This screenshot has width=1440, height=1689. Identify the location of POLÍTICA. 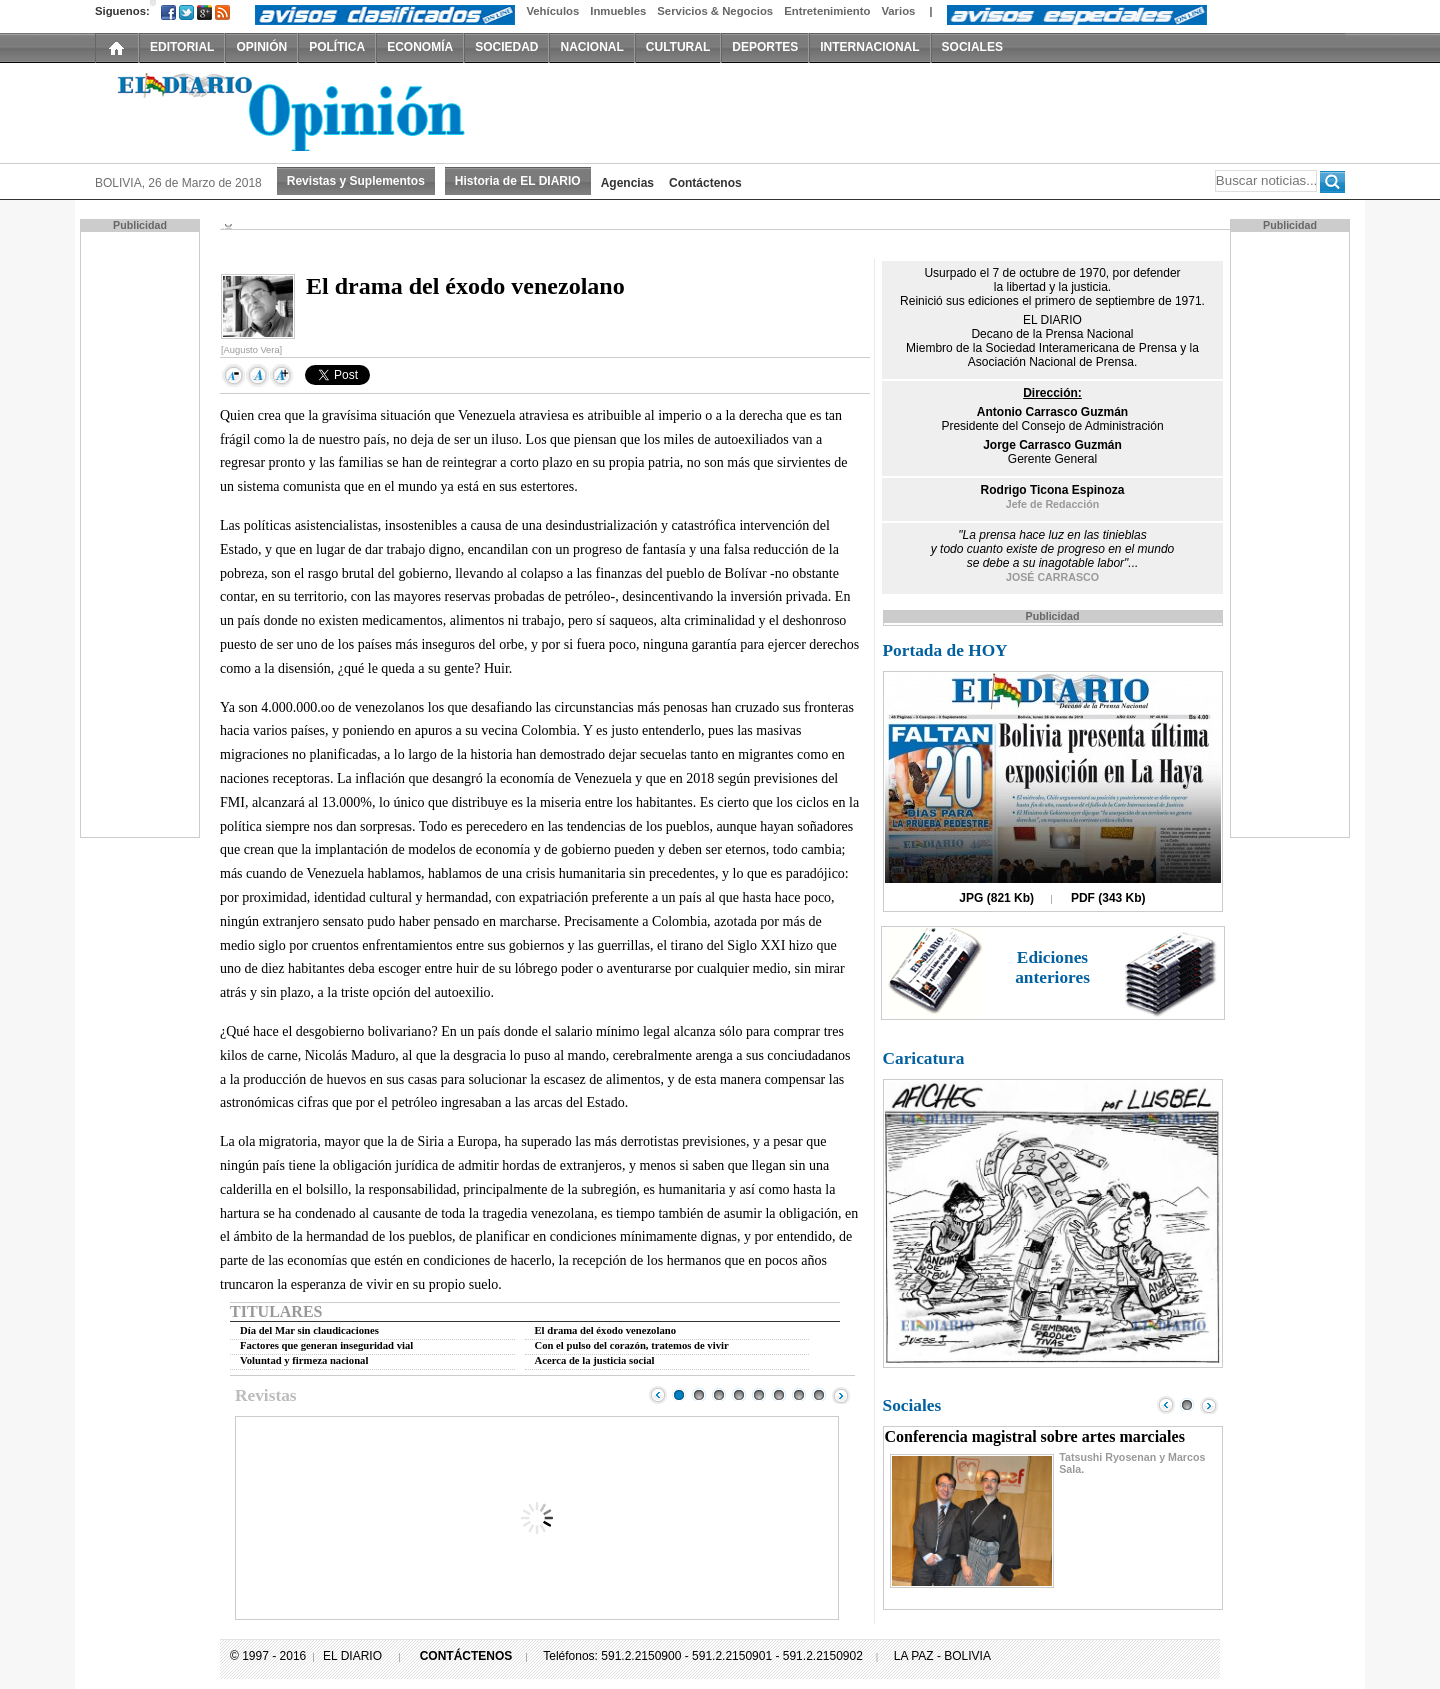
(337, 47).